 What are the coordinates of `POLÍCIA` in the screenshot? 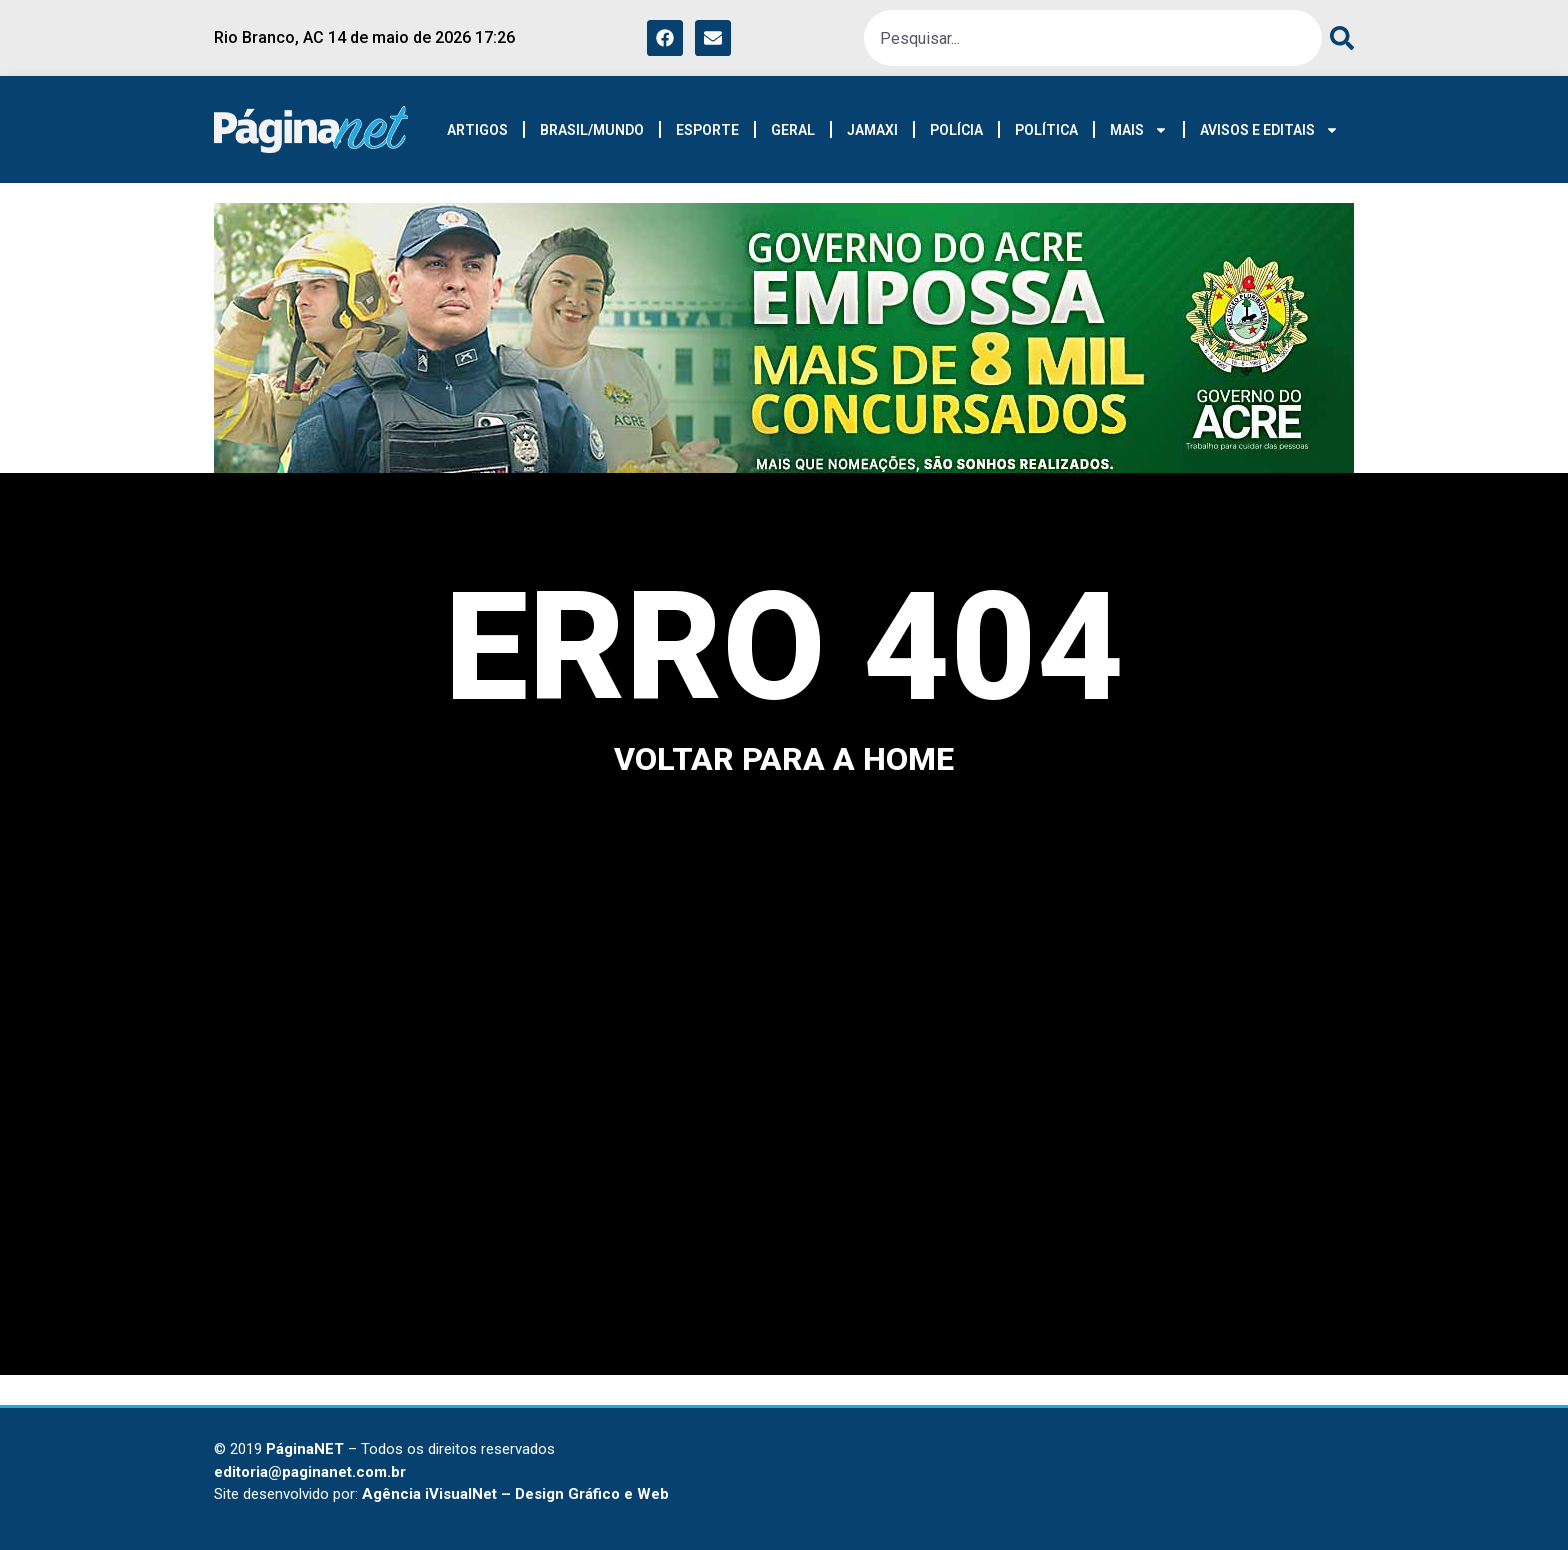 It's located at (956, 130).